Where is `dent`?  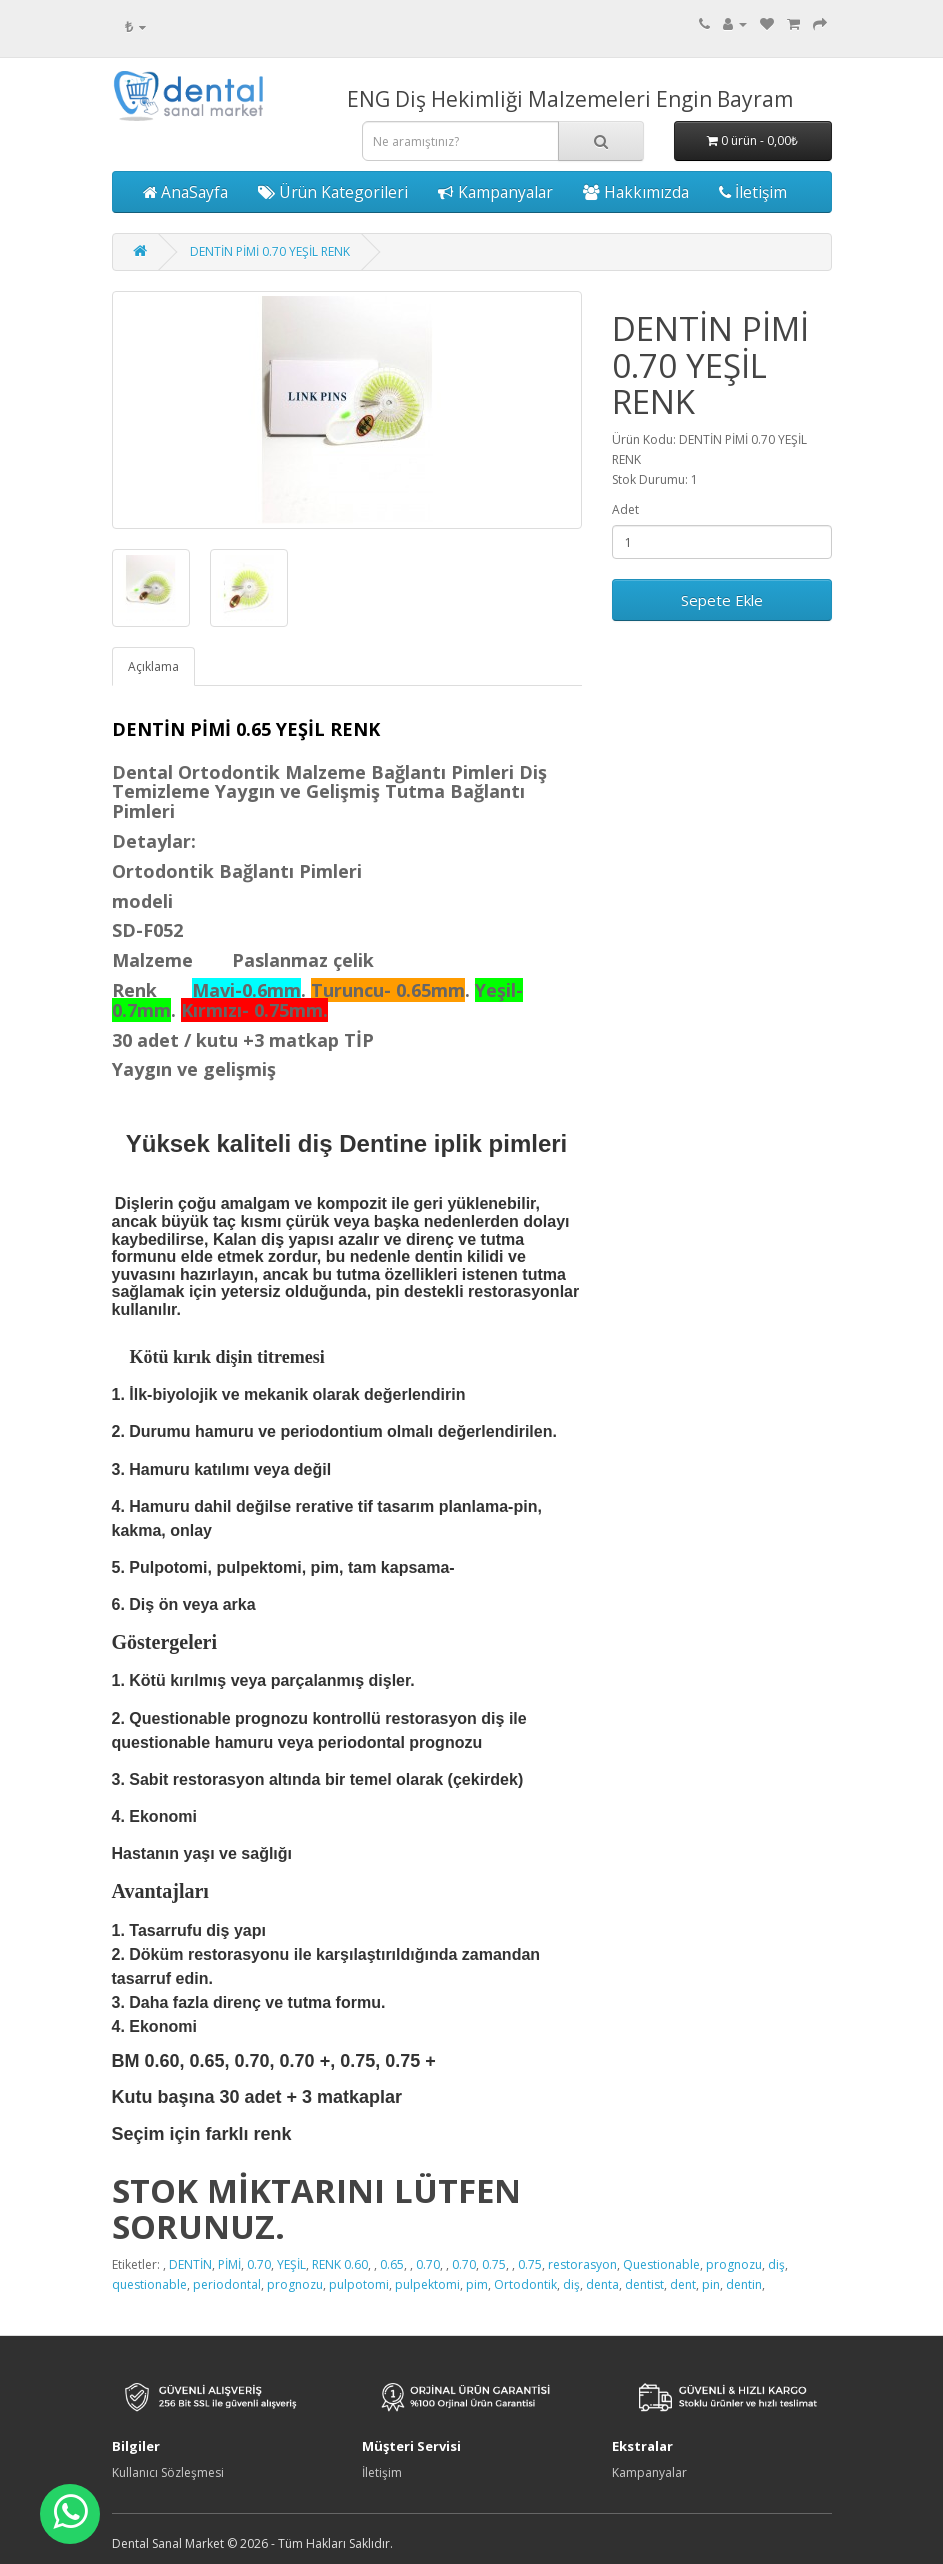
dent is located at coordinates (683, 2284).